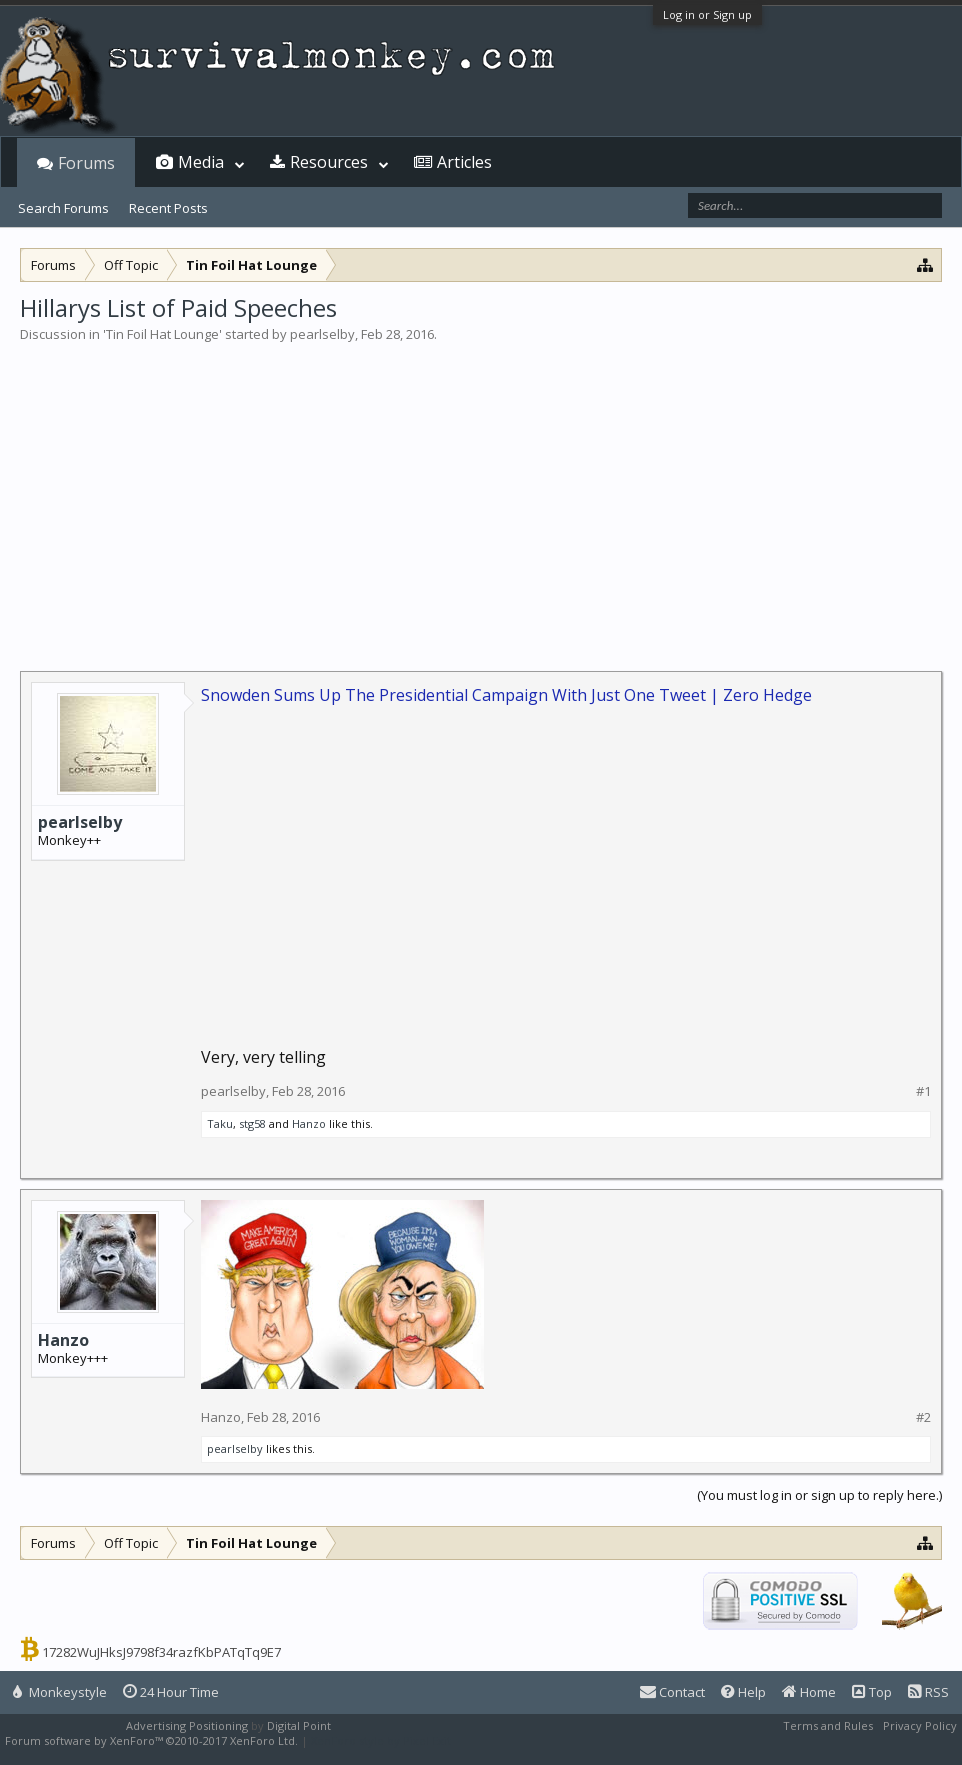  What do you see at coordinates (299, 1725) in the screenshot?
I see `Digital Point` at bounding box center [299, 1725].